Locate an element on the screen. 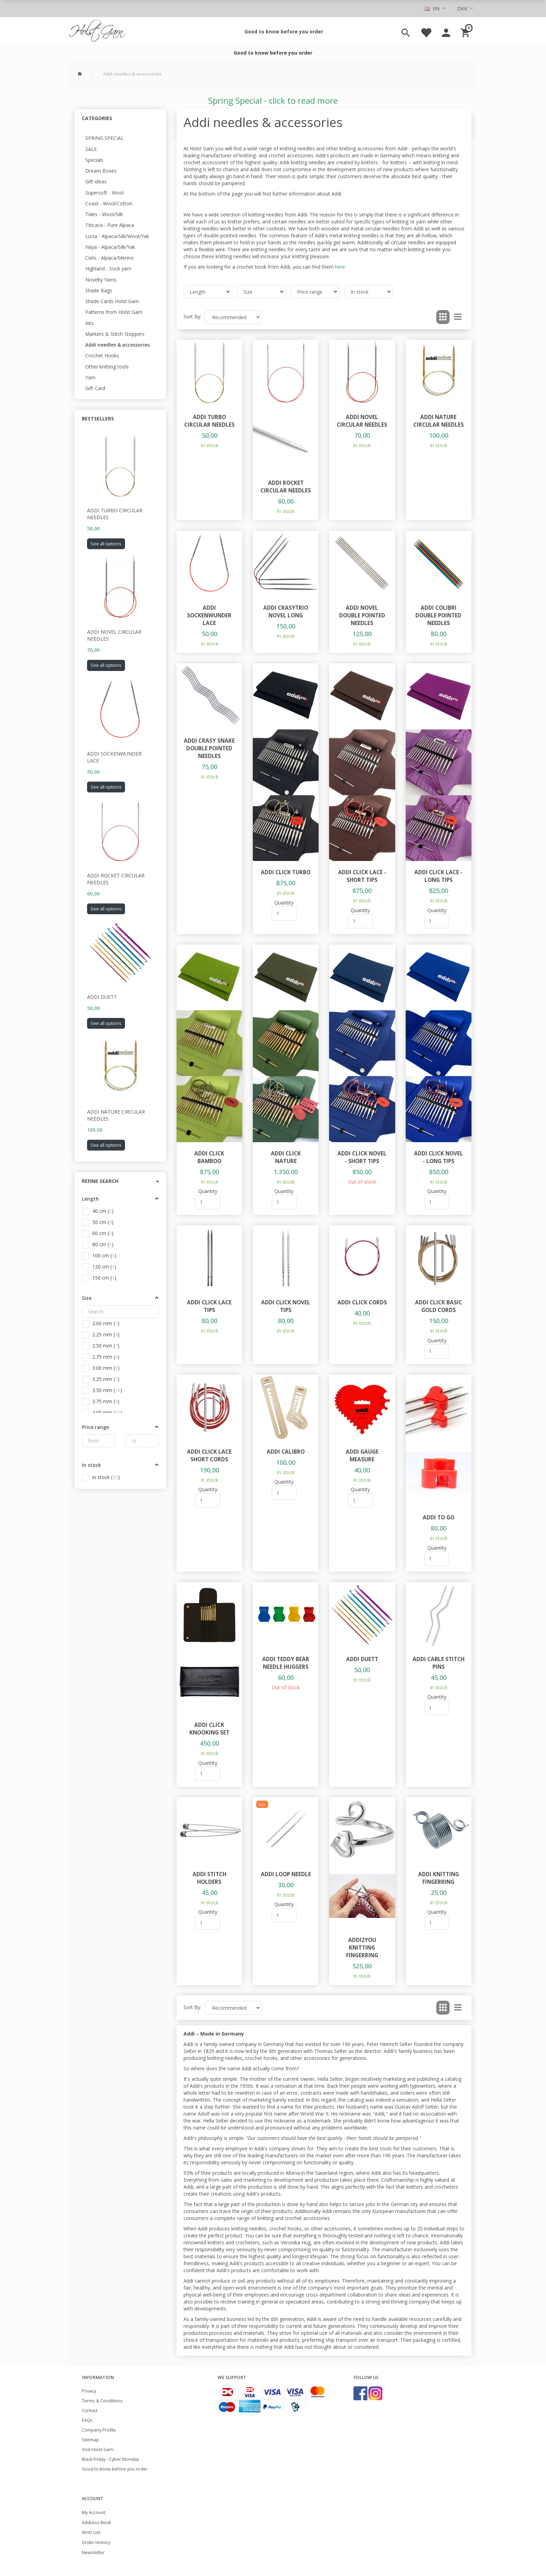  Addi Rocket Circular Needles is located at coordinates (116, 879).